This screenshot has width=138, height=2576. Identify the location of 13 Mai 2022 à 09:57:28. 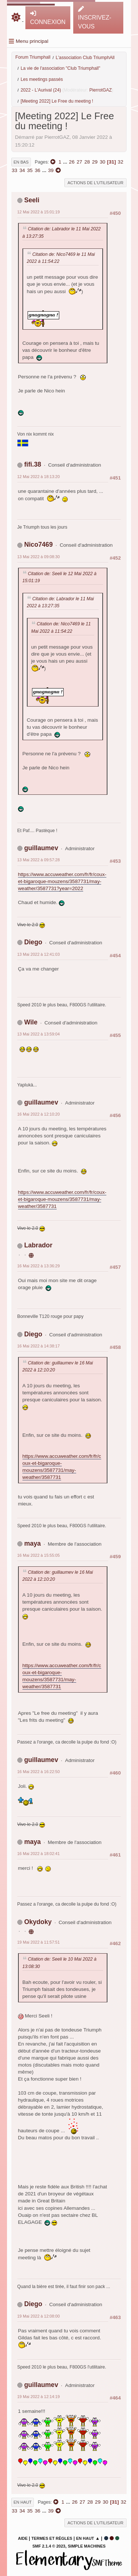
(38, 860).